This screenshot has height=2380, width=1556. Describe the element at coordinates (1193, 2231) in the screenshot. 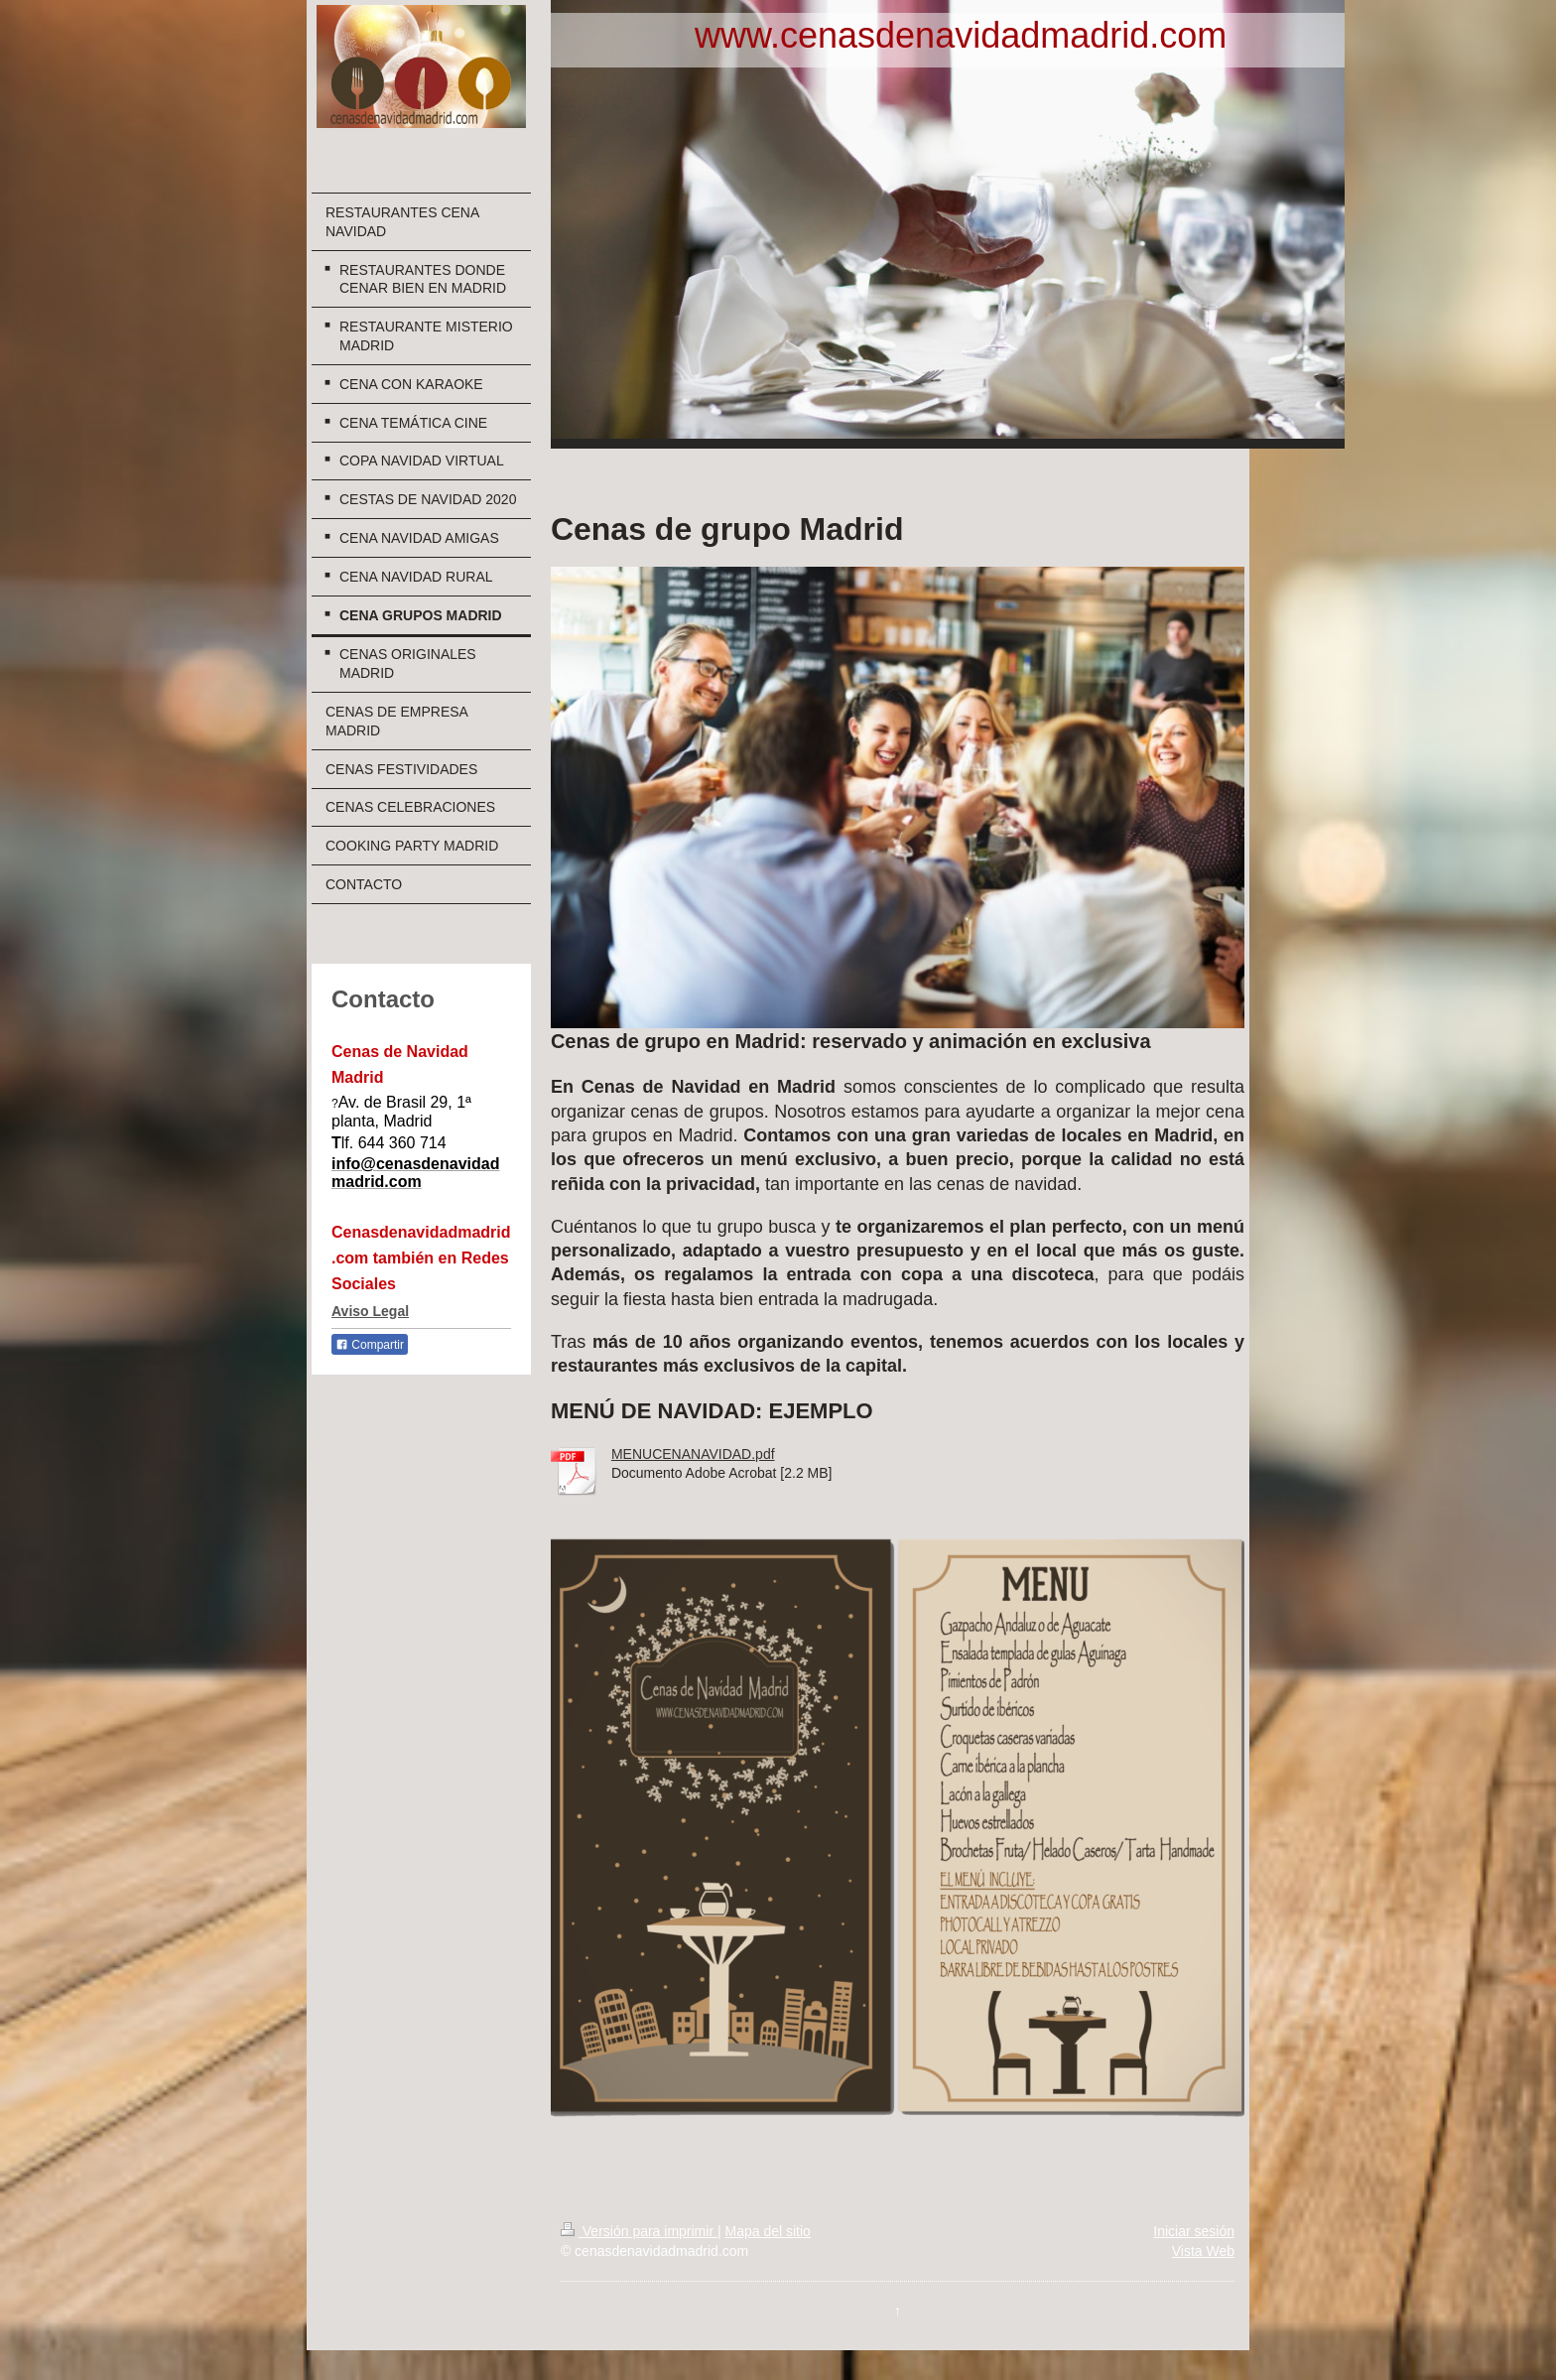

I see `Iniciar sesión` at that location.